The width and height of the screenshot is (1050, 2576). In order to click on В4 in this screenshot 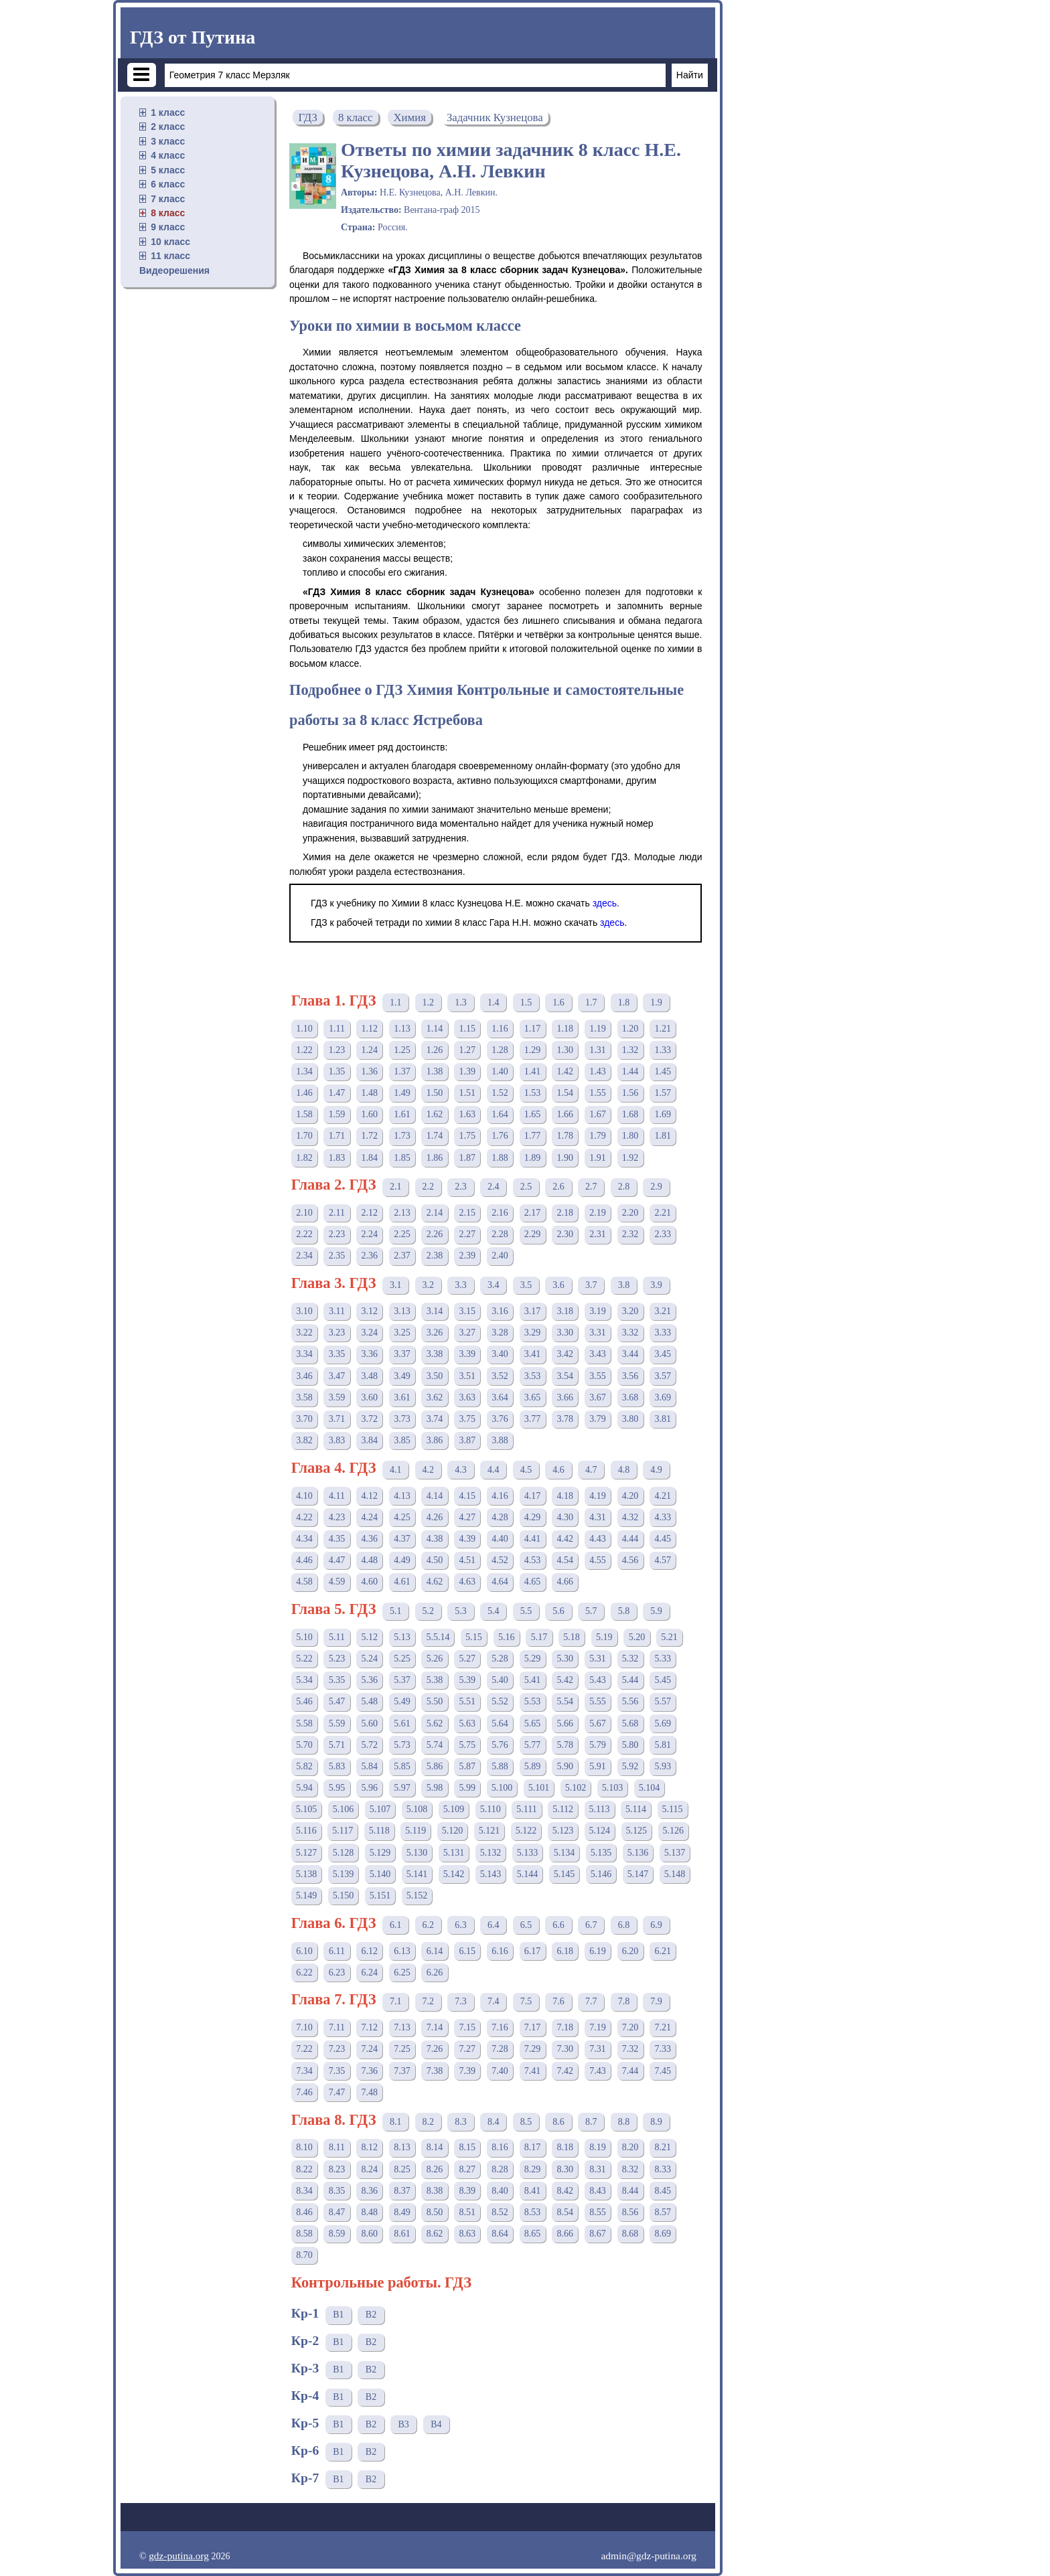, I will do `click(436, 2424)`.